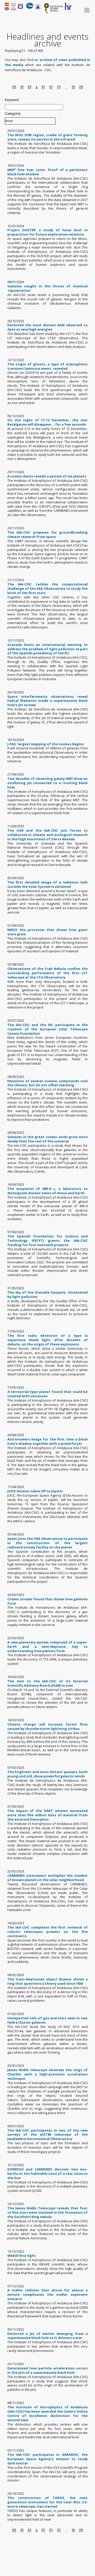 The image size is (95, 2576). Describe the element at coordinates (47, 366) in the screenshot. I see `The origin of ghosts, a type of atmospheric transient luminous event, revealed` at that location.